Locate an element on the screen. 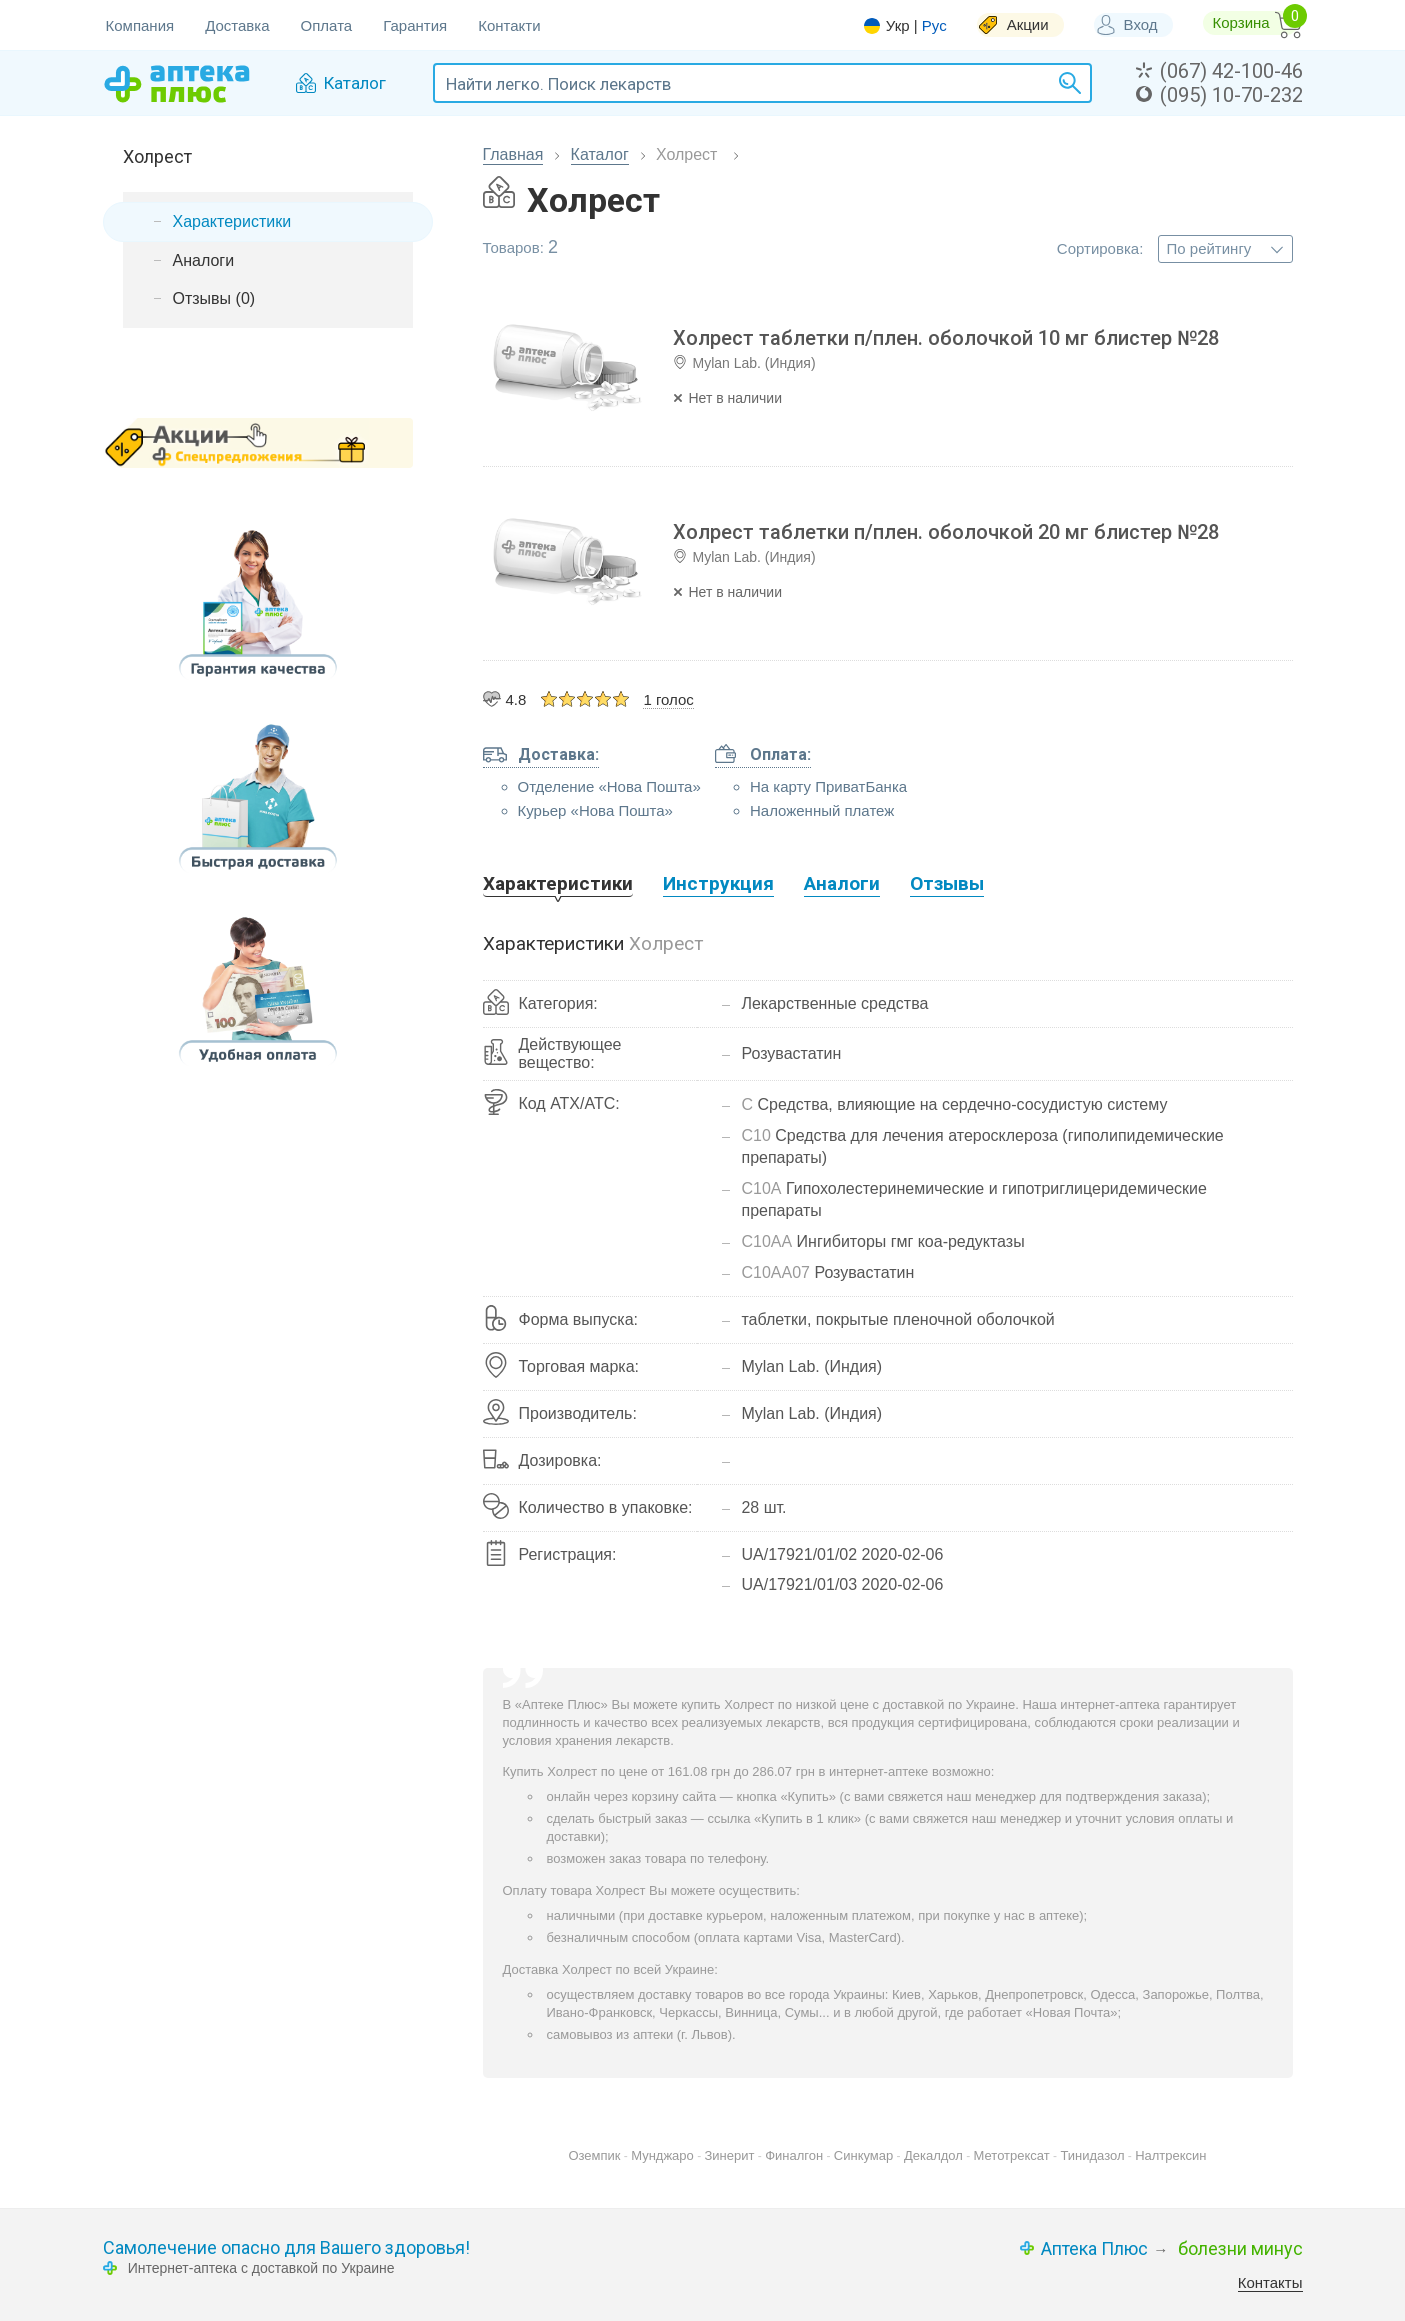  Тинидазол is located at coordinates (1092, 2155).